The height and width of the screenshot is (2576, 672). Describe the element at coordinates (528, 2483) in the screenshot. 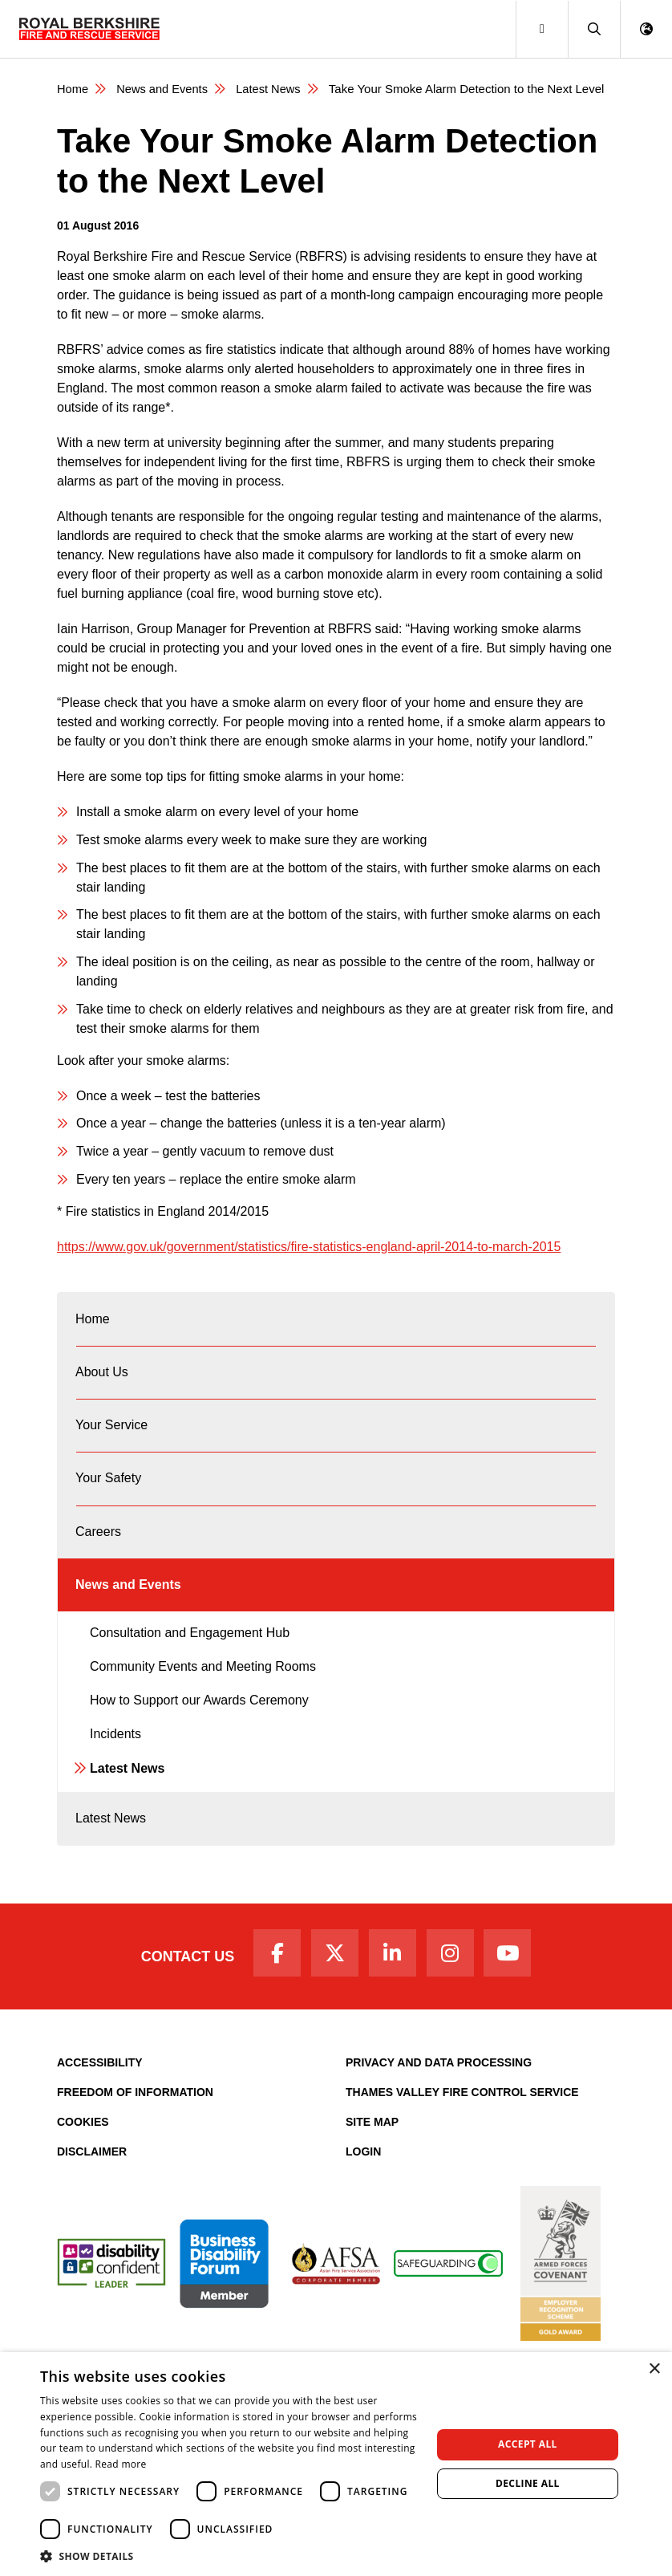

I see `Decline all [button]` at that location.